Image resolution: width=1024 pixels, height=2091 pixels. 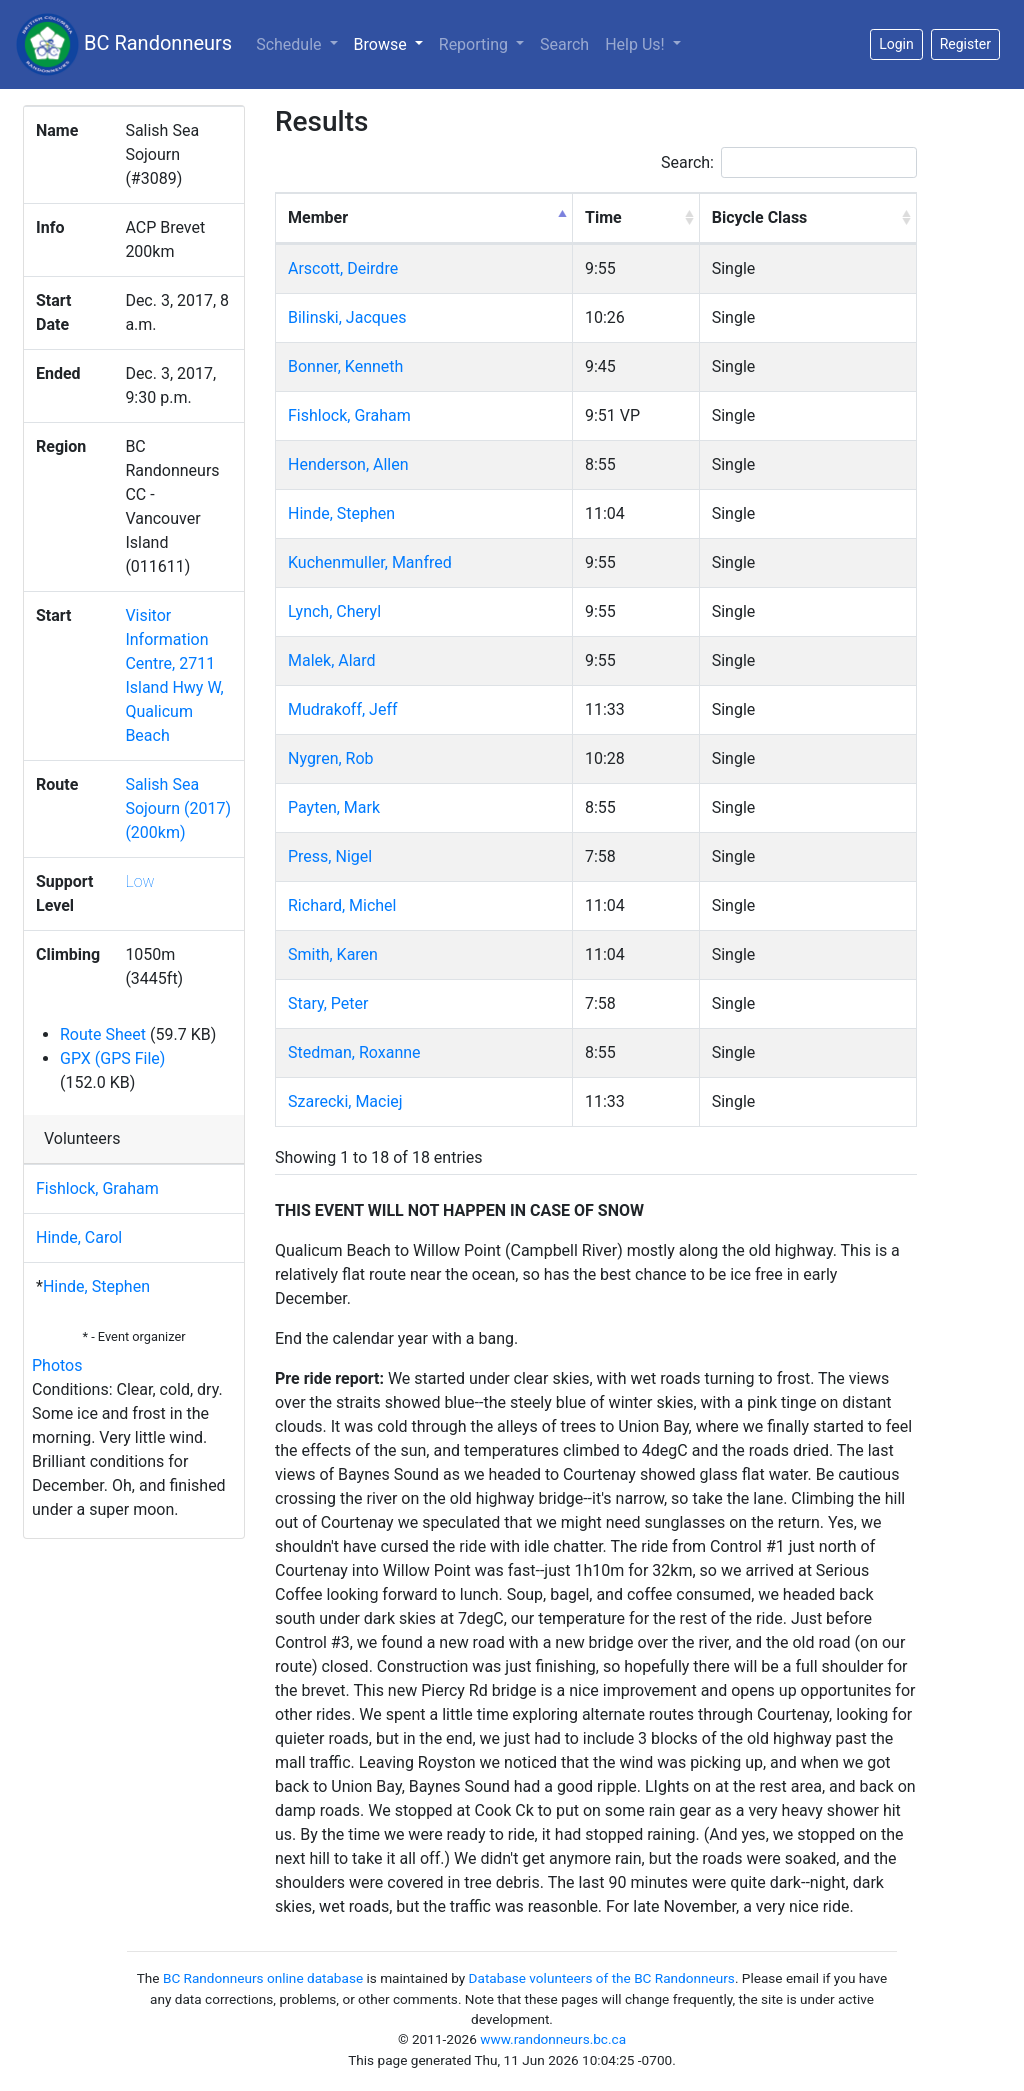 I want to click on GPX (GPS File), so click(x=112, y=1058).